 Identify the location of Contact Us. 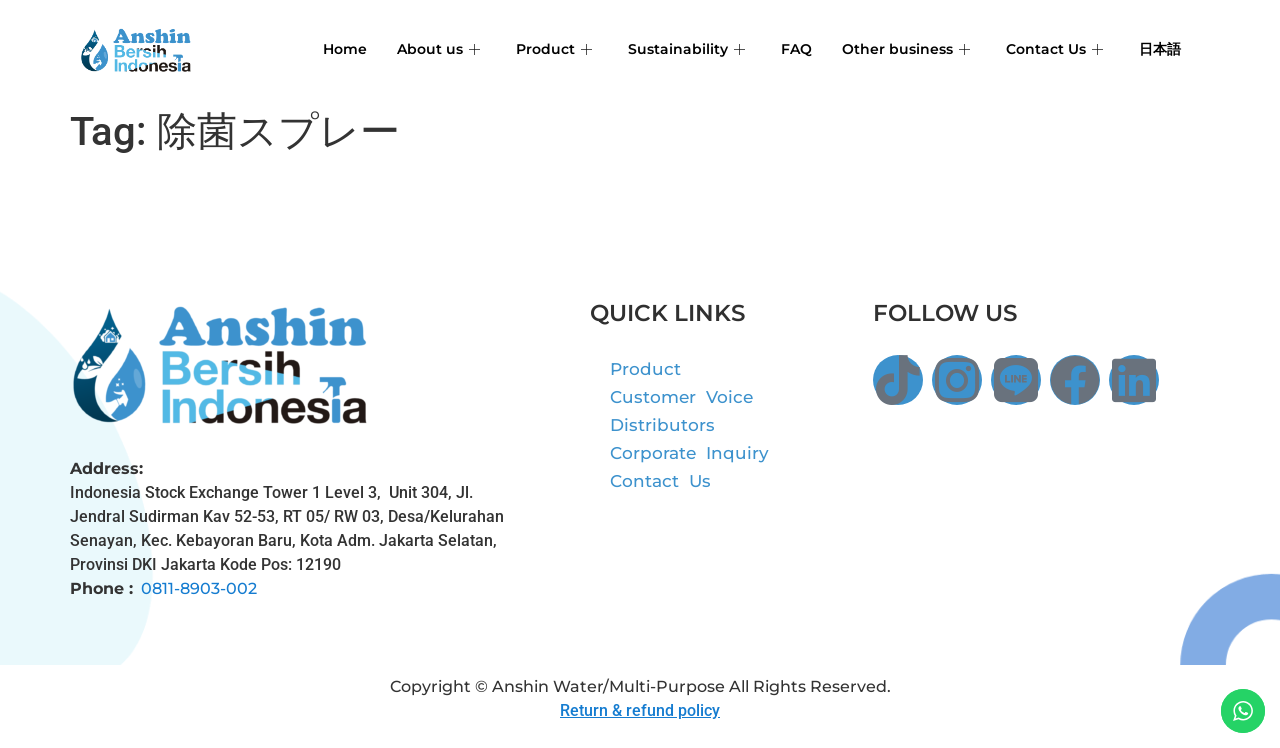
(1049, 49).